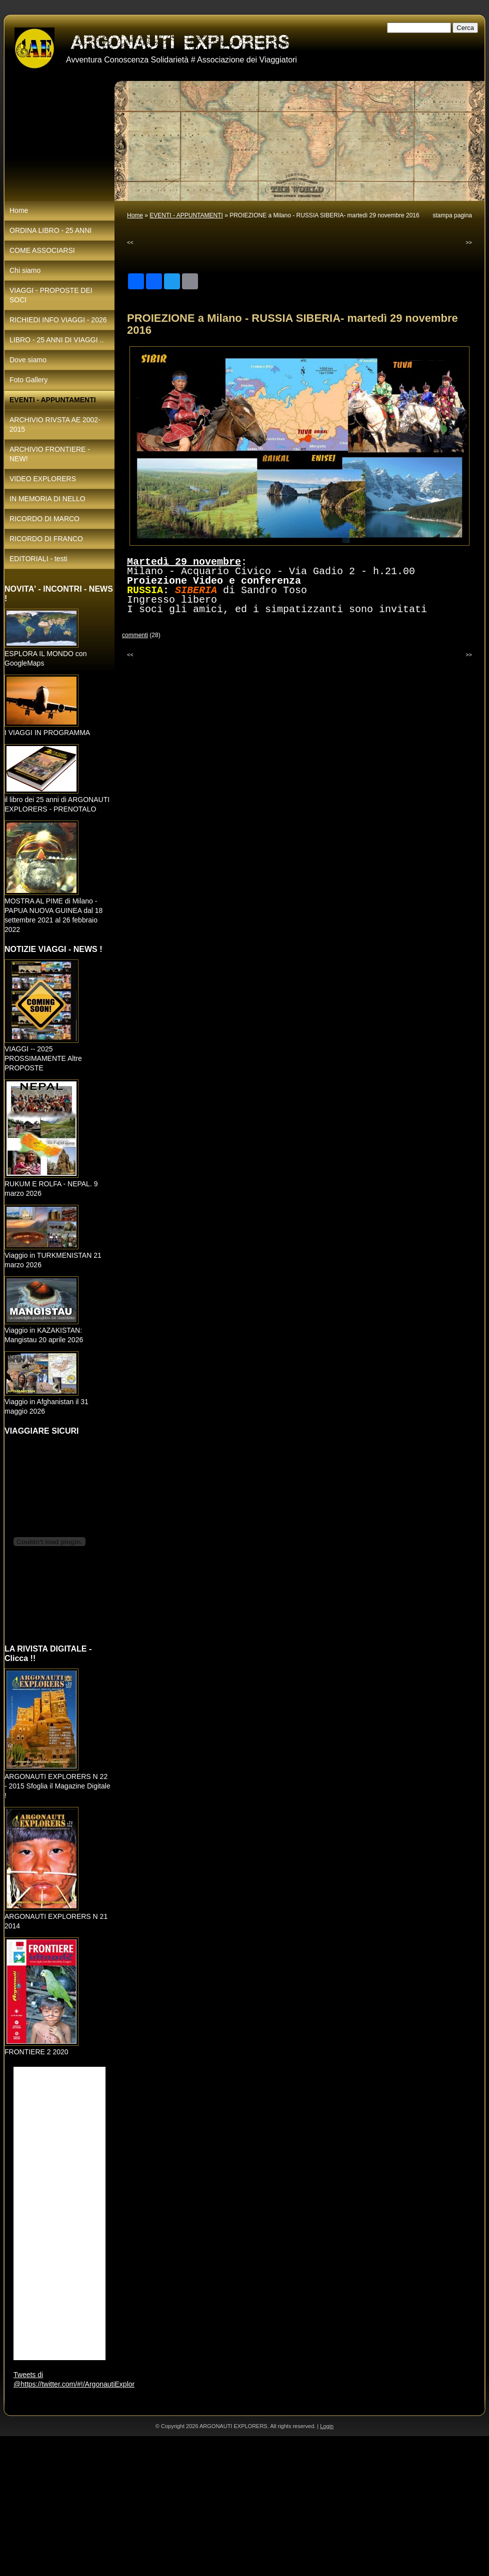  Describe the element at coordinates (43, 479) in the screenshot. I see `VIDEO EXPLORERS` at that location.